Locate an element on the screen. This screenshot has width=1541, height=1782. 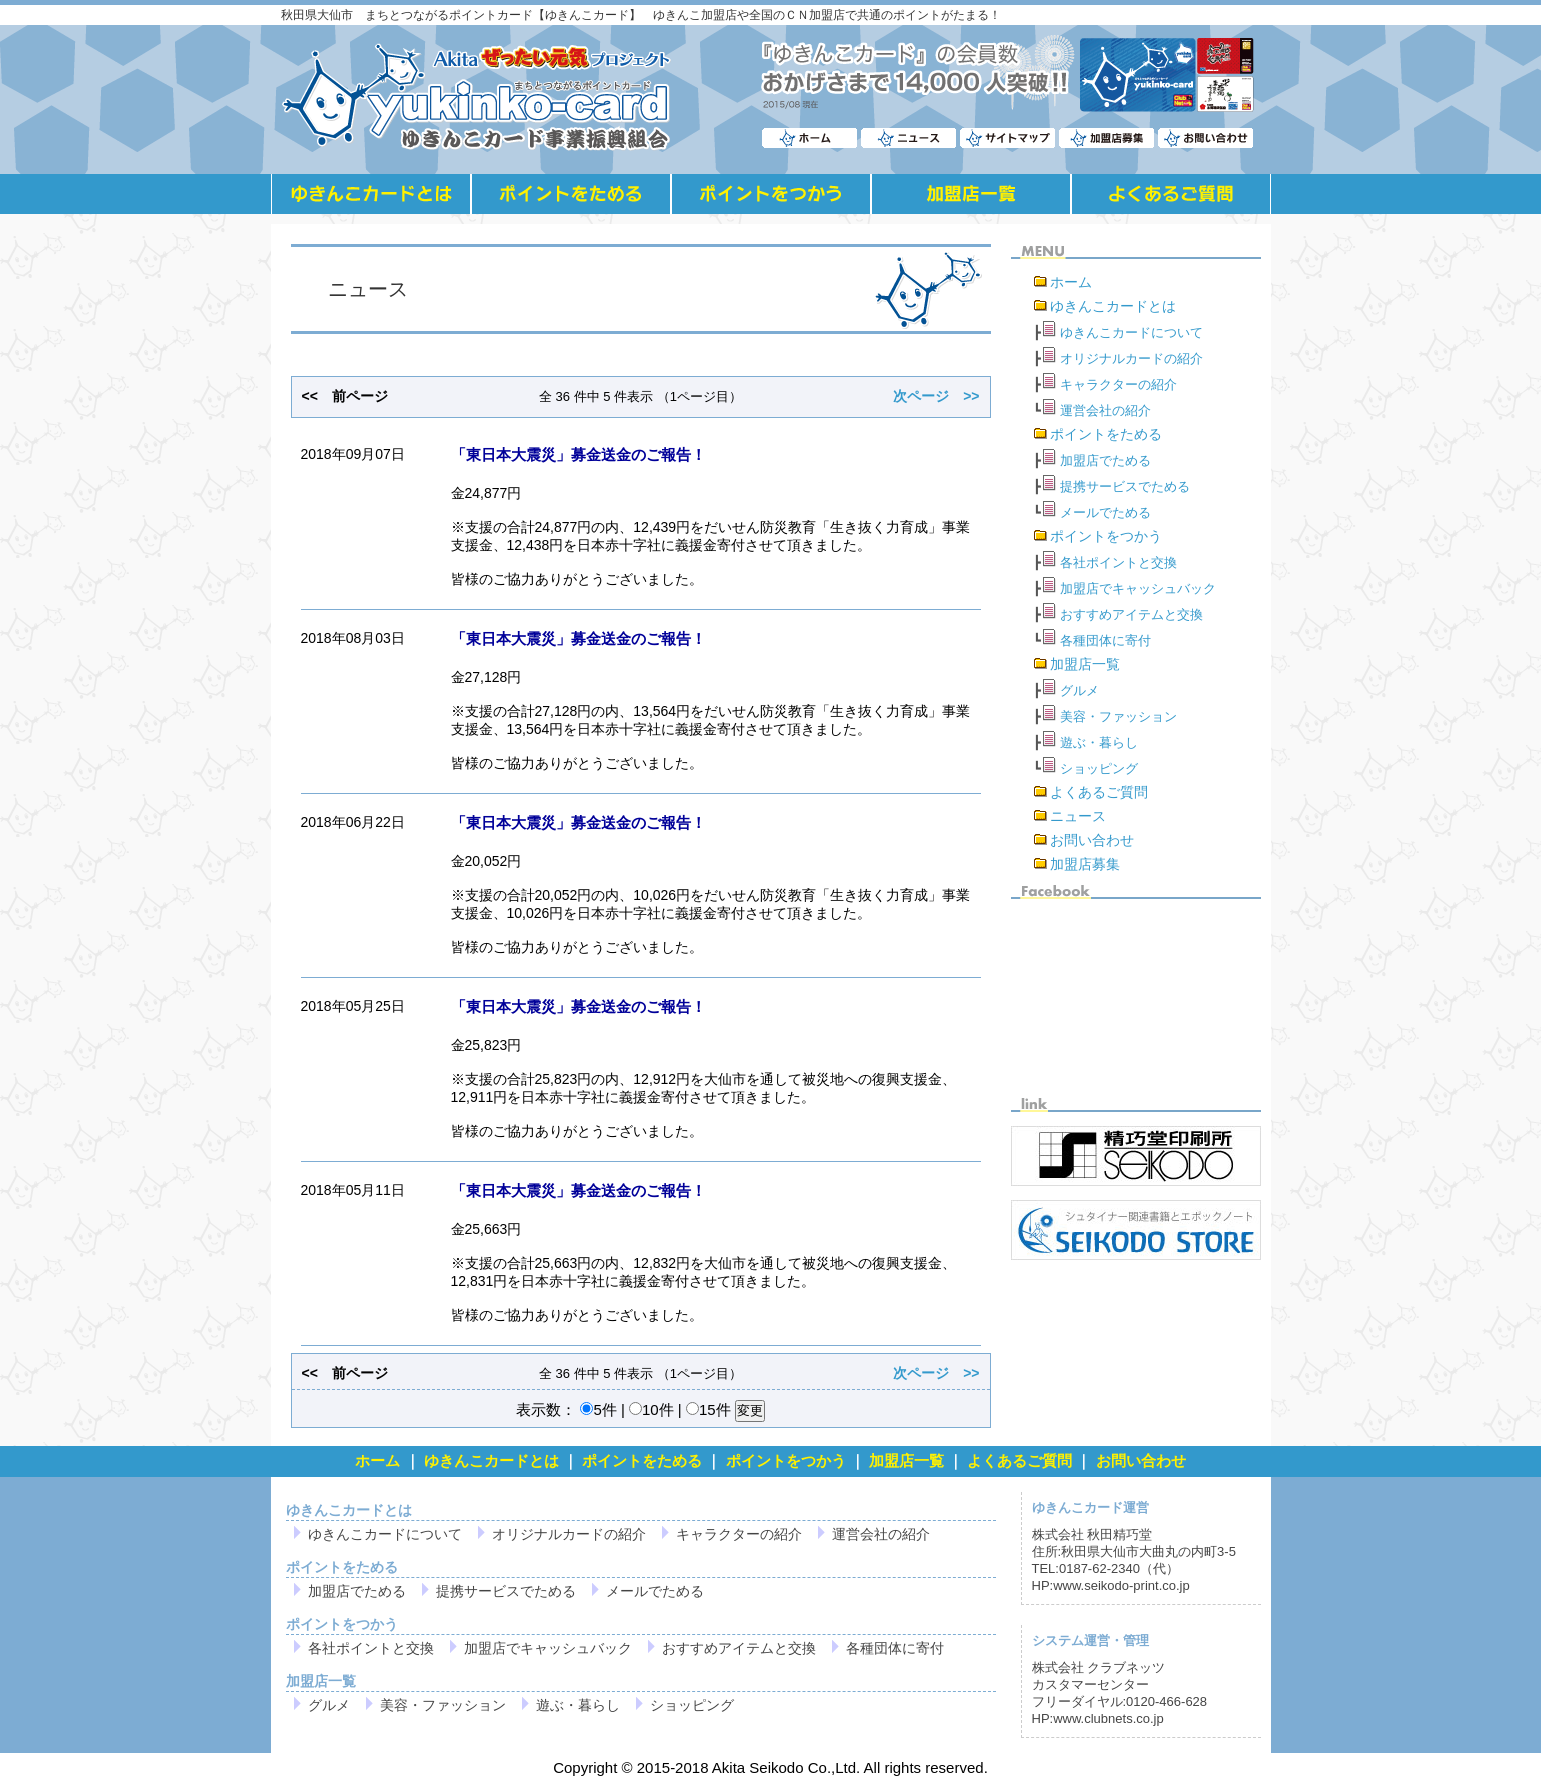
www.seikodo-print.co.jp is located at coordinates (1121, 1585).